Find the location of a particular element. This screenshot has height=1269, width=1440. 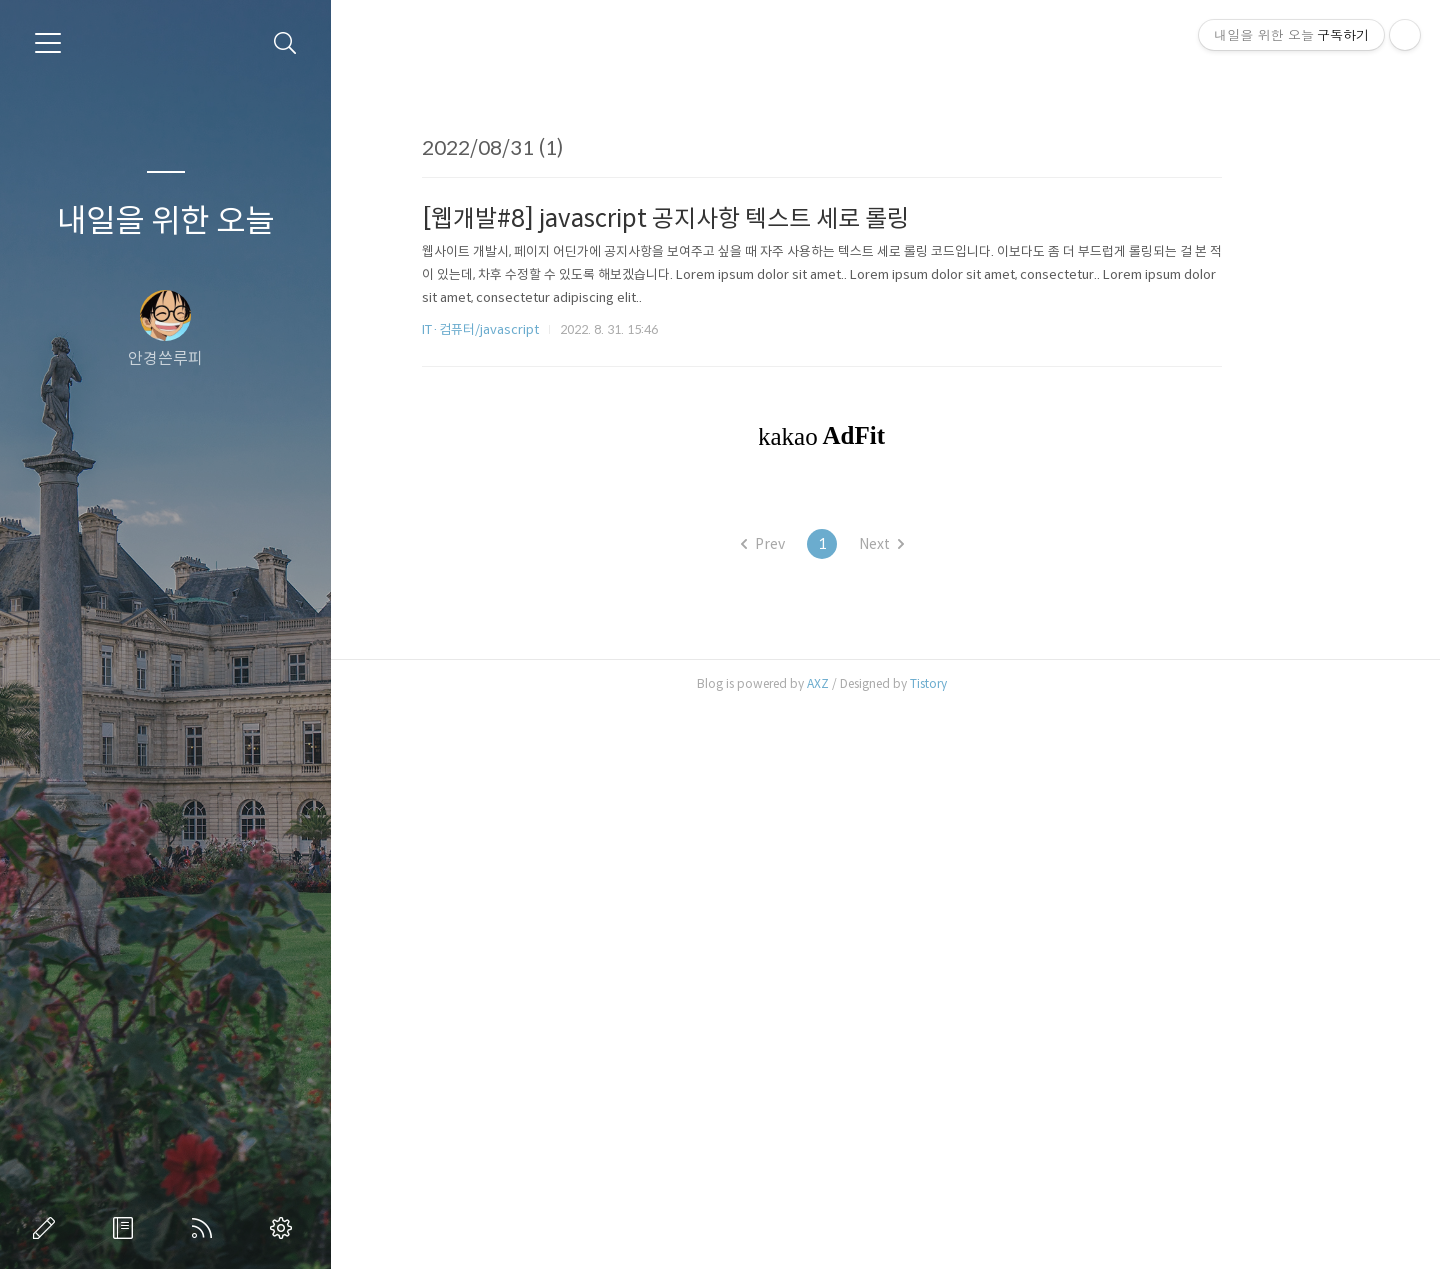

AXZ is located at coordinates (882, 1243).